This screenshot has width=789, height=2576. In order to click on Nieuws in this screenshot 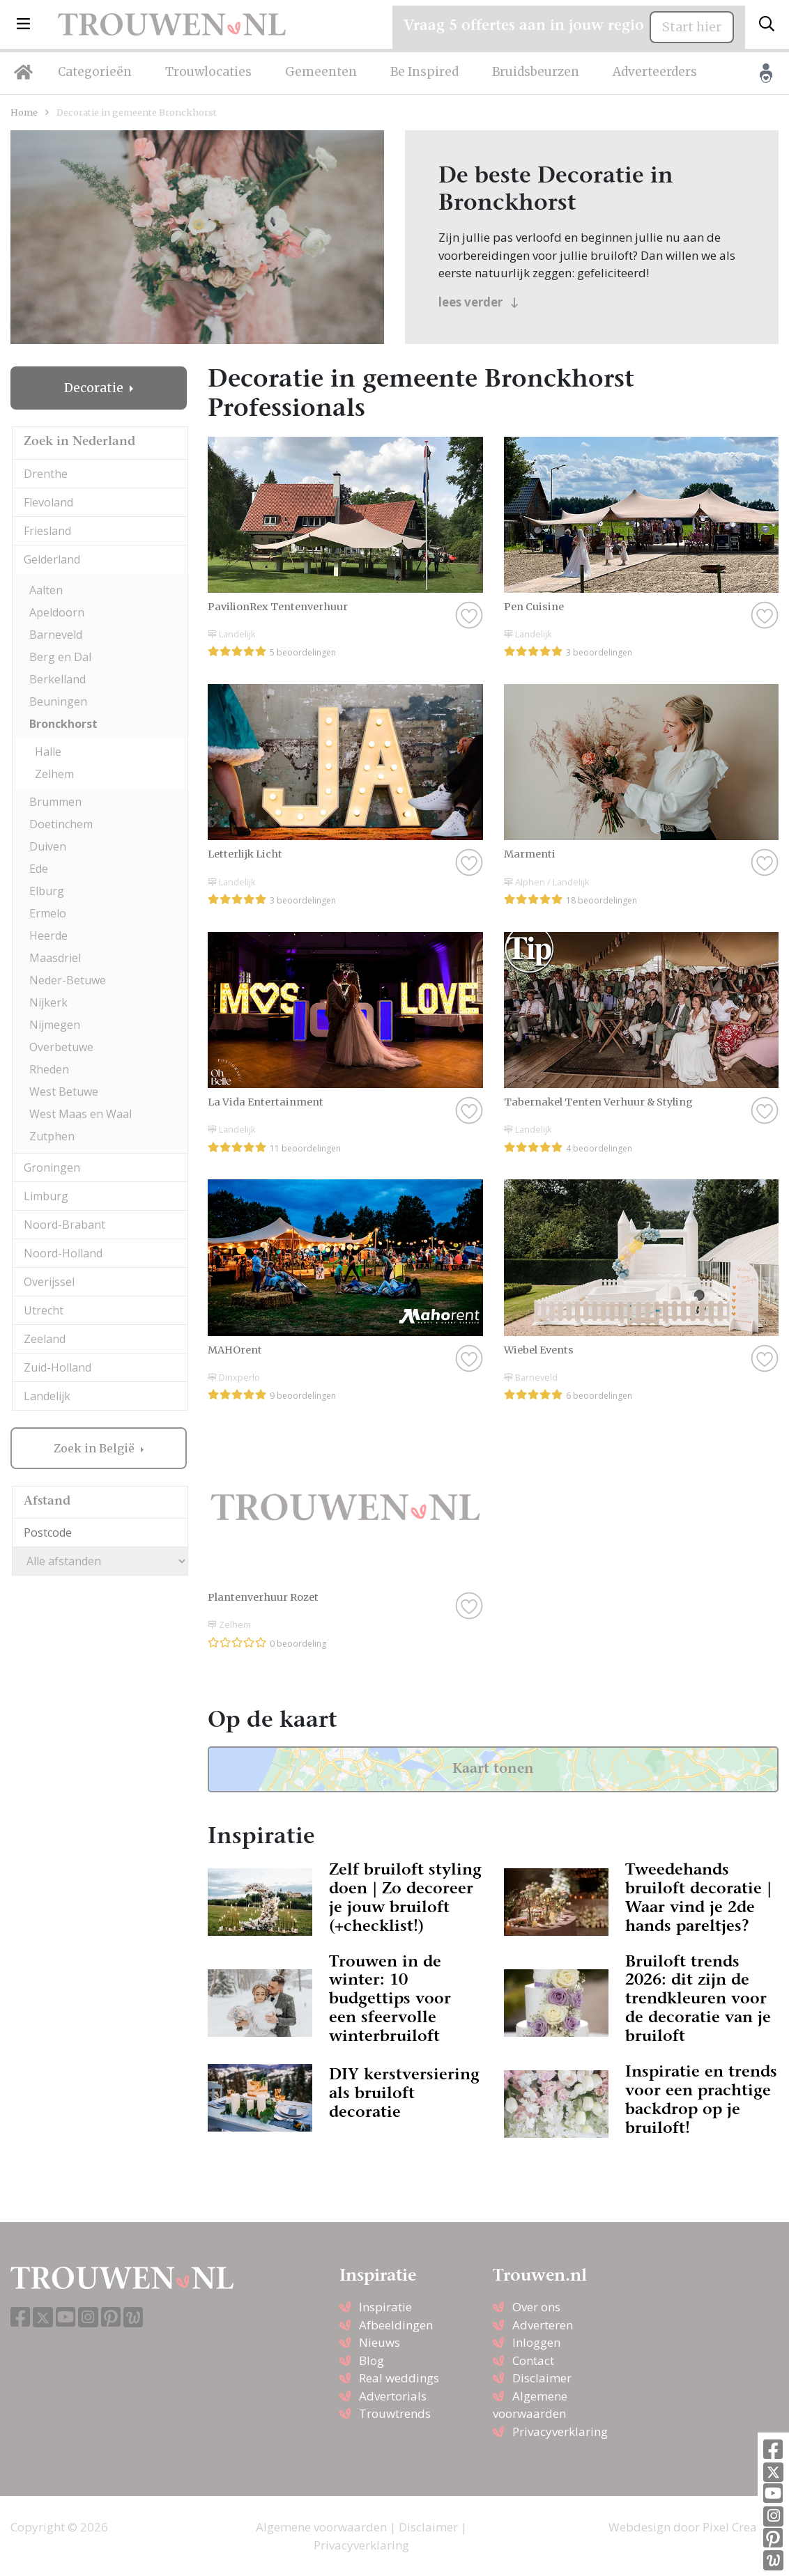, I will do `click(379, 2342)`.